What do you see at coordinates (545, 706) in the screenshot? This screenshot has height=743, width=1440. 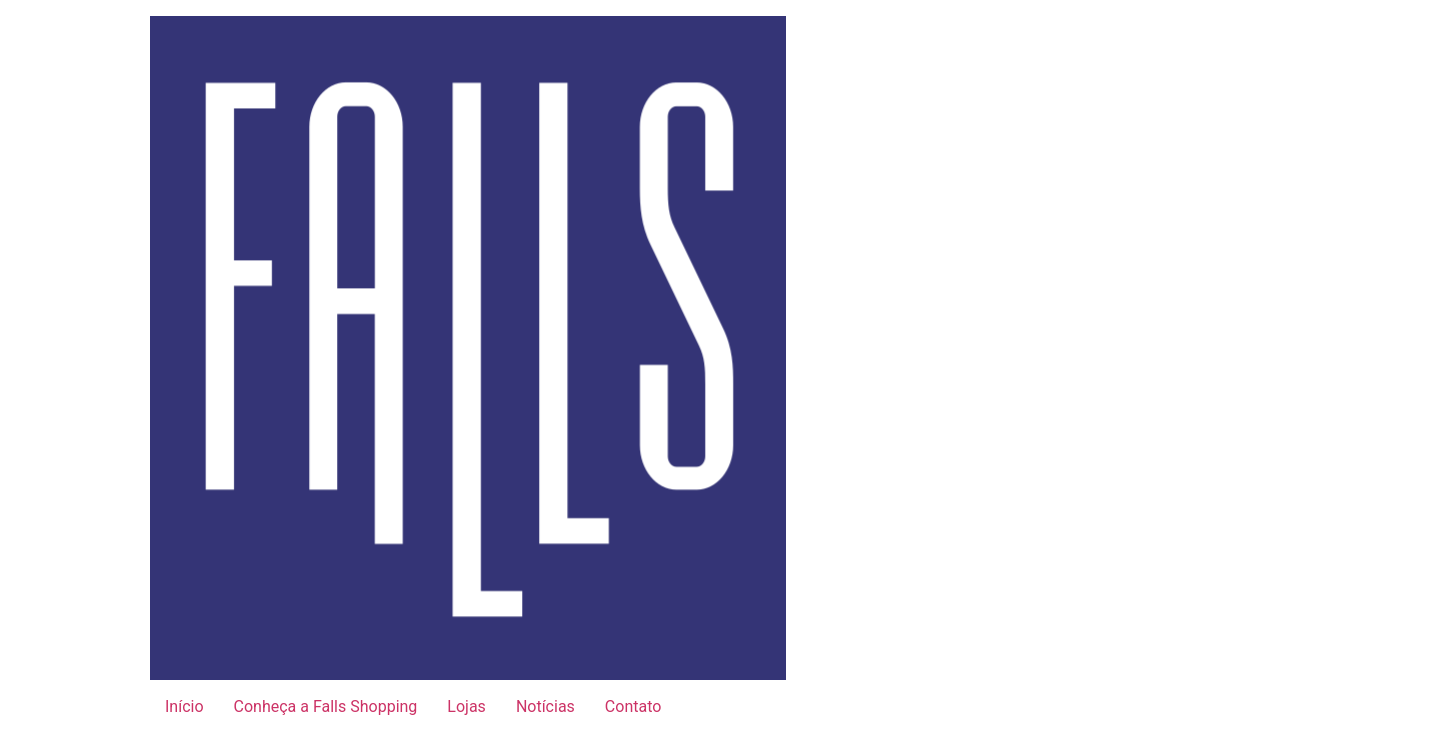 I see `Notícias` at bounding box center [545, 706].